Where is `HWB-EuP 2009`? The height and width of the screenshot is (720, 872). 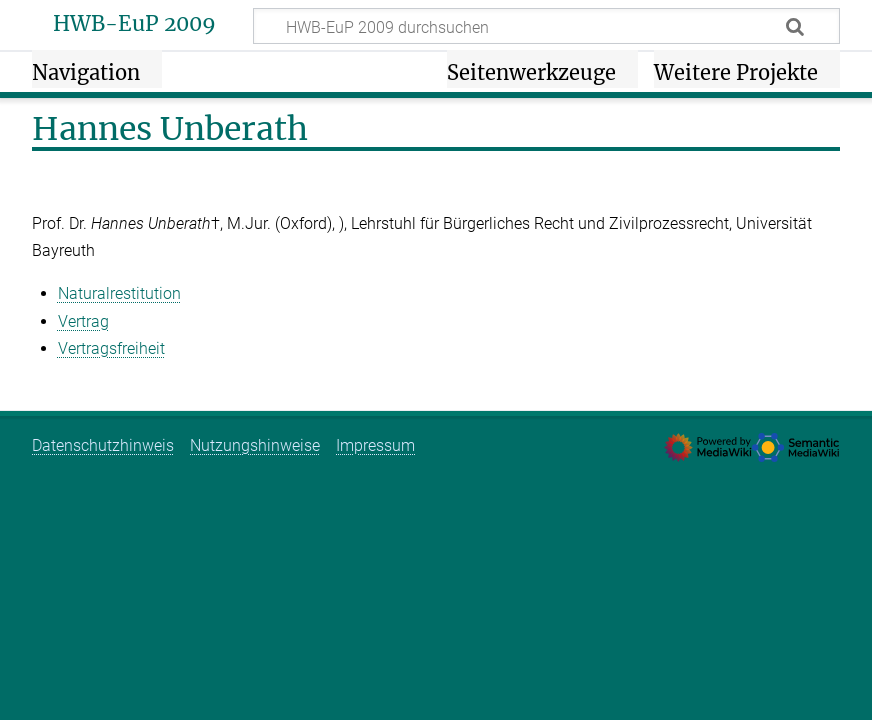
HWB-EuP 2009 is located at coordinates (134, 24).